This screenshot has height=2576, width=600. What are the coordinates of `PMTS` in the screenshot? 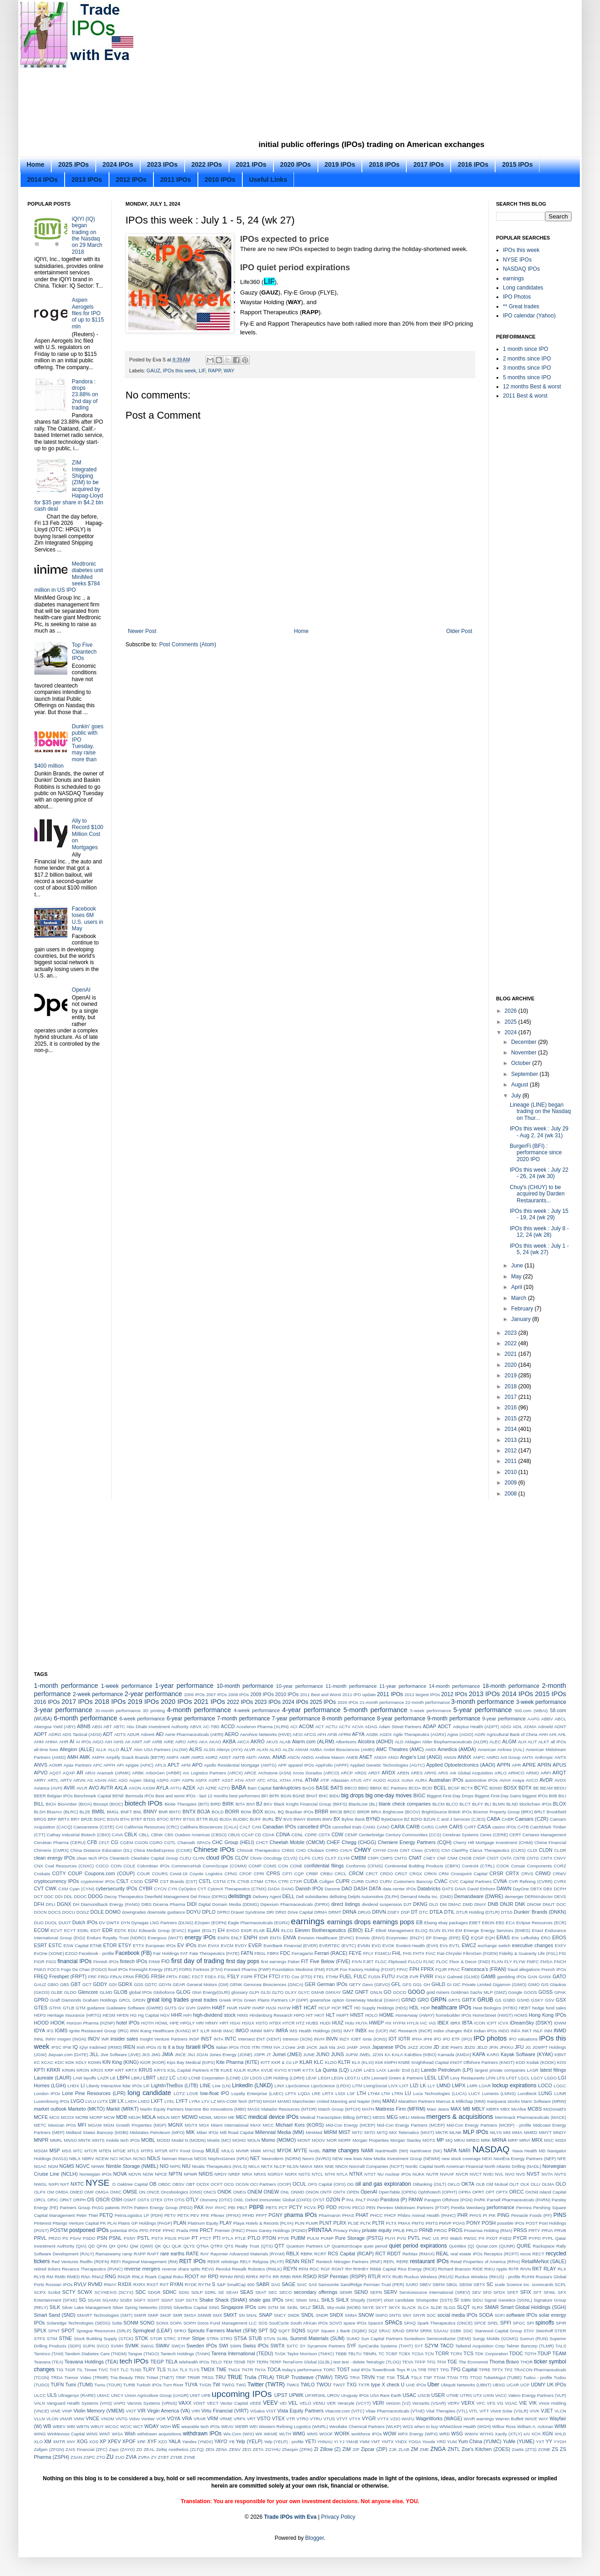 It's located at (431, 2223).